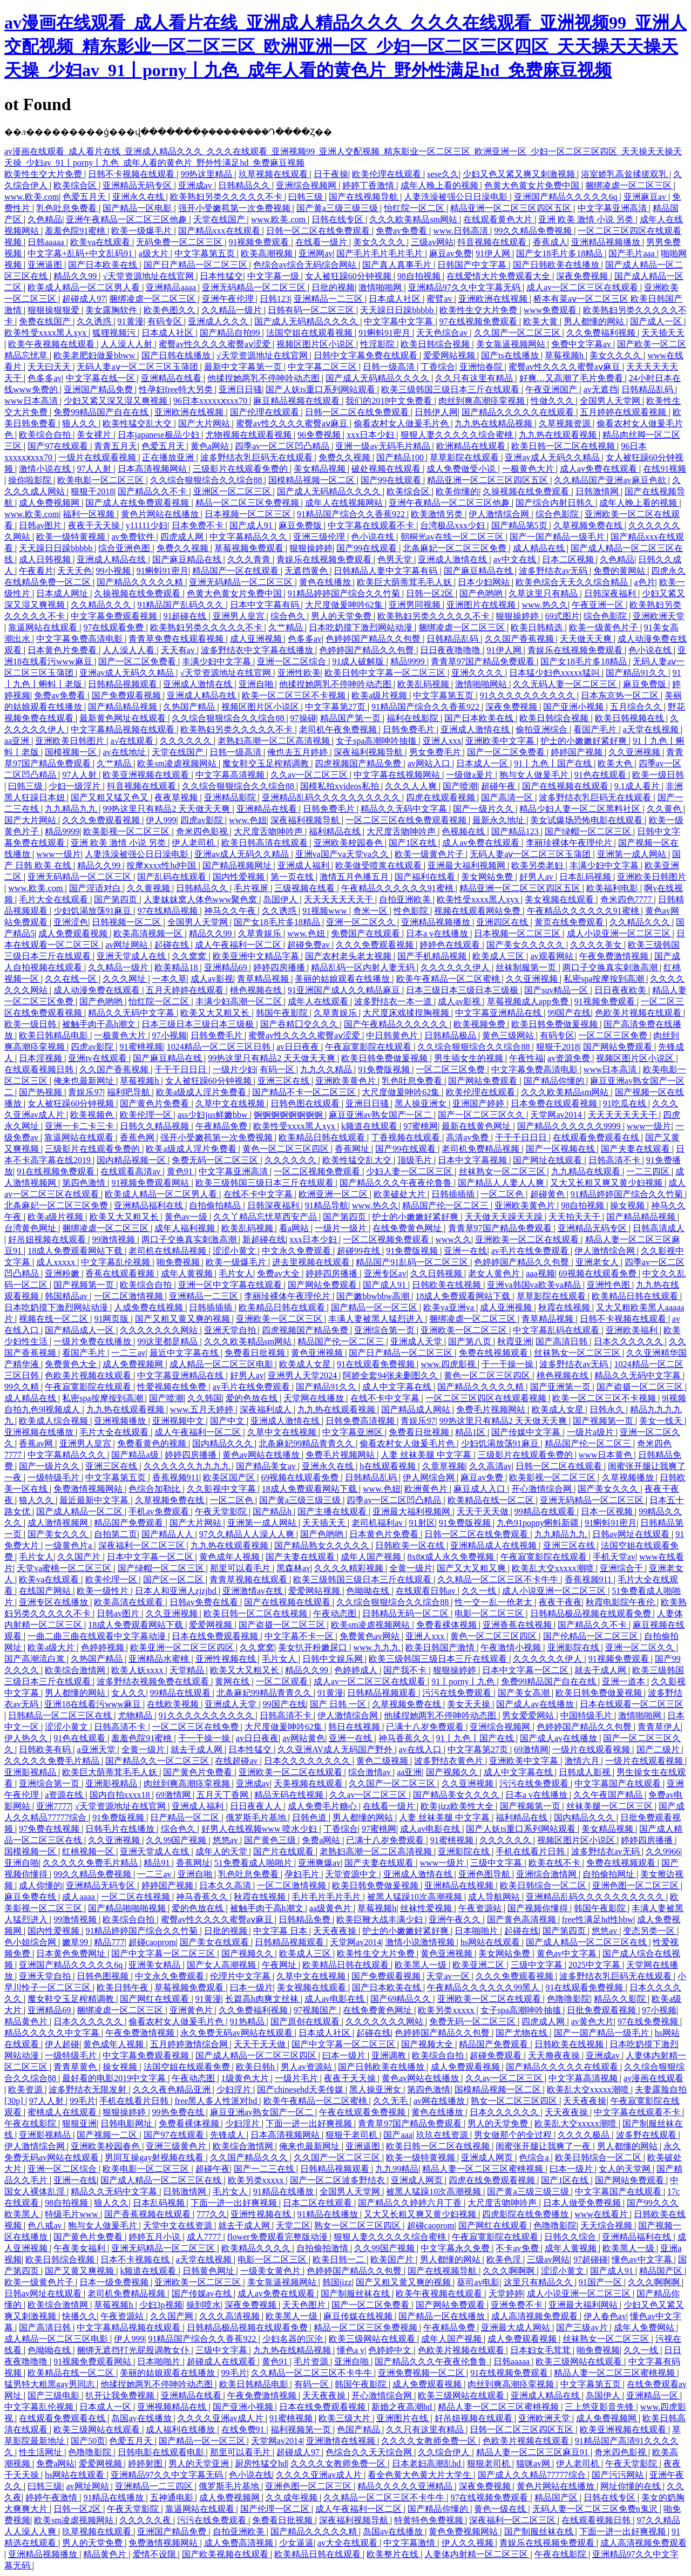 This screenshot has width=691, height=2576. I want to click on 网址你懂的在线, so click(631, 2486).